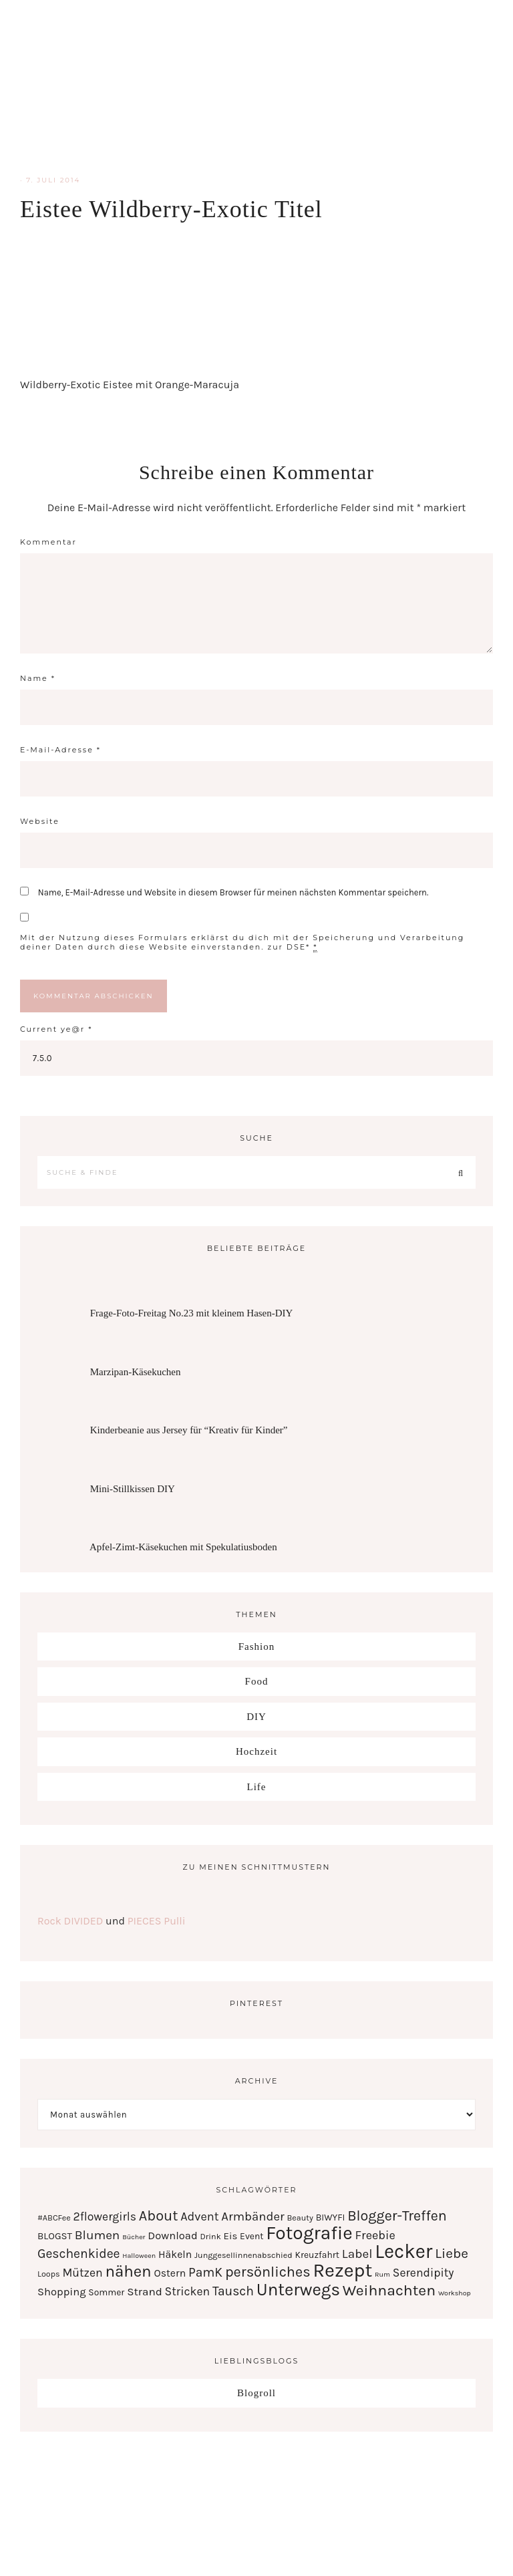 This screenshot has height=2576, width=513. Describe the element at coordinates (210, 2236) in the screenshot. I see `Drink [Drink (2 Einträge)]` at that location.